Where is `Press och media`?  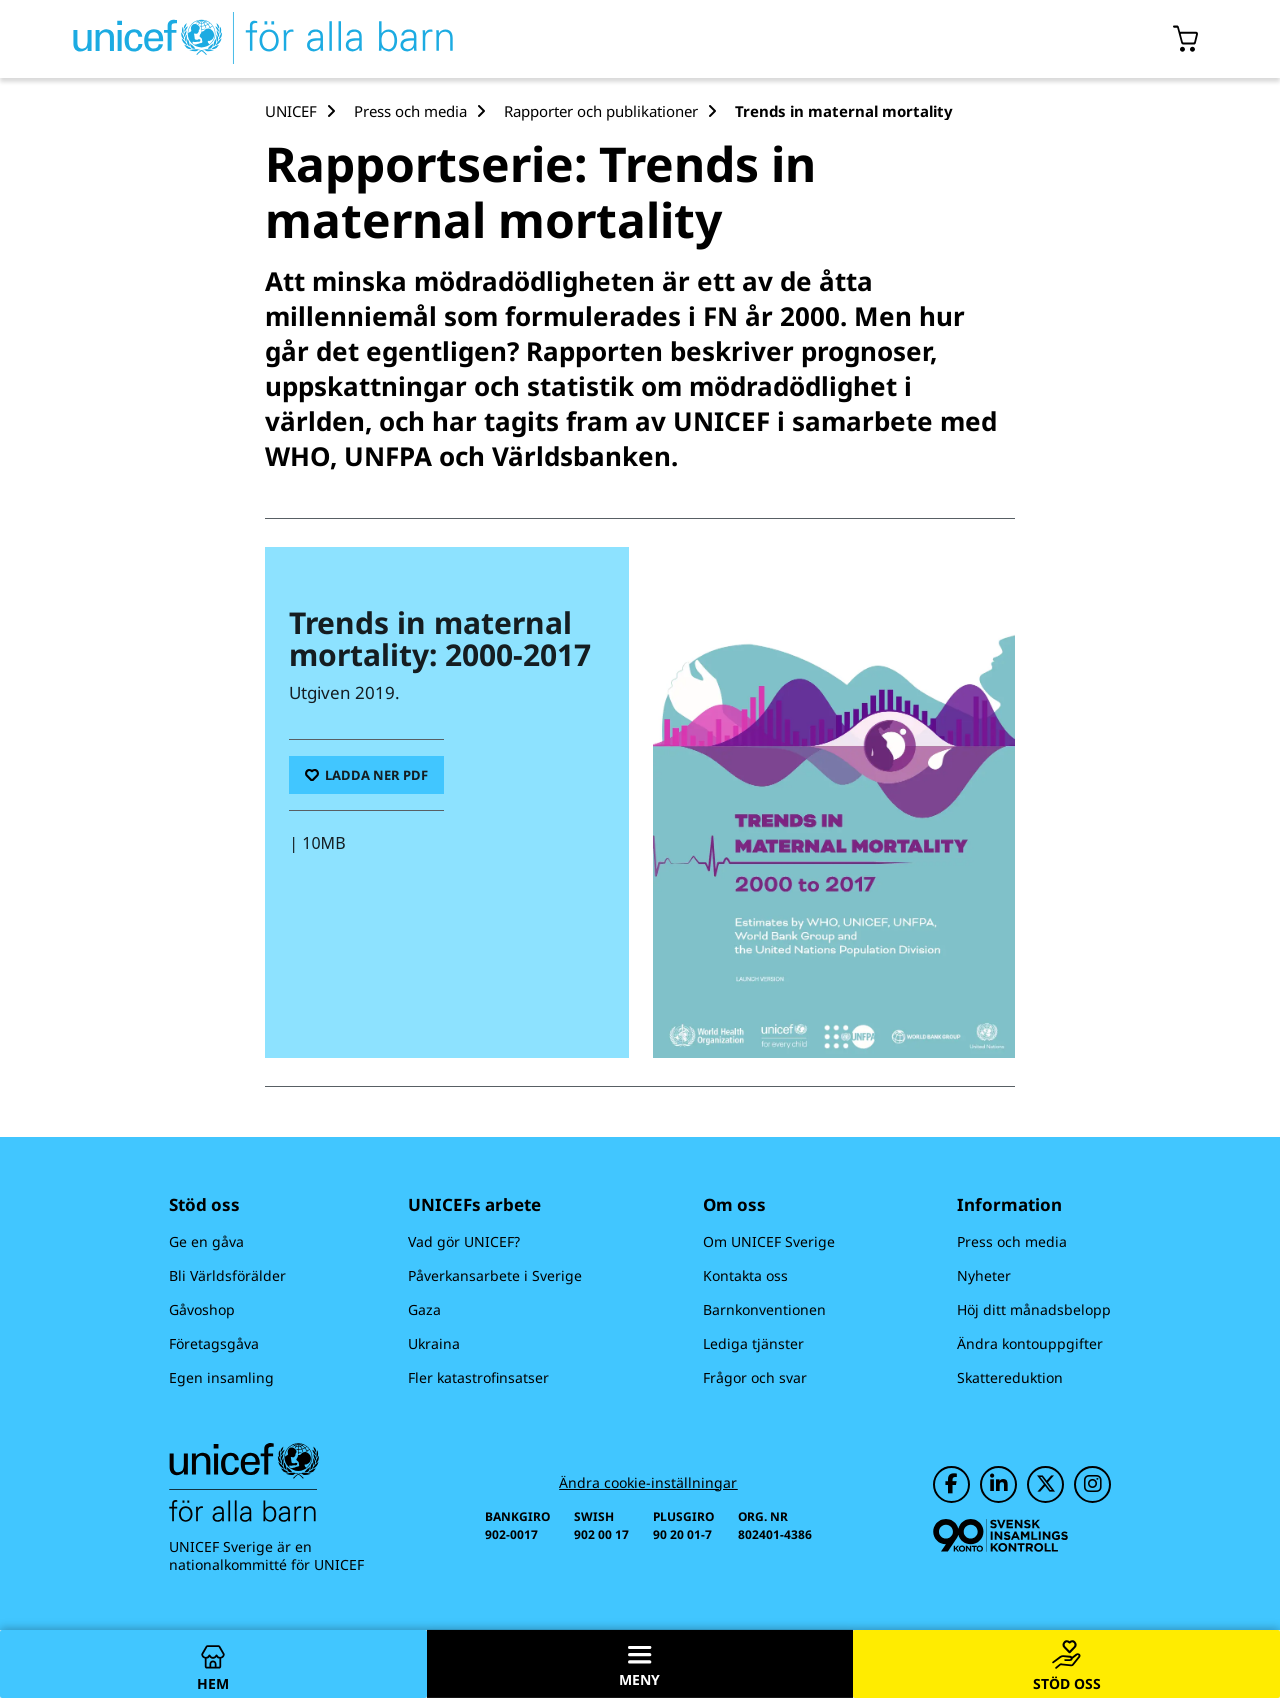
Press och media is located at coordinates (1012, 1241).